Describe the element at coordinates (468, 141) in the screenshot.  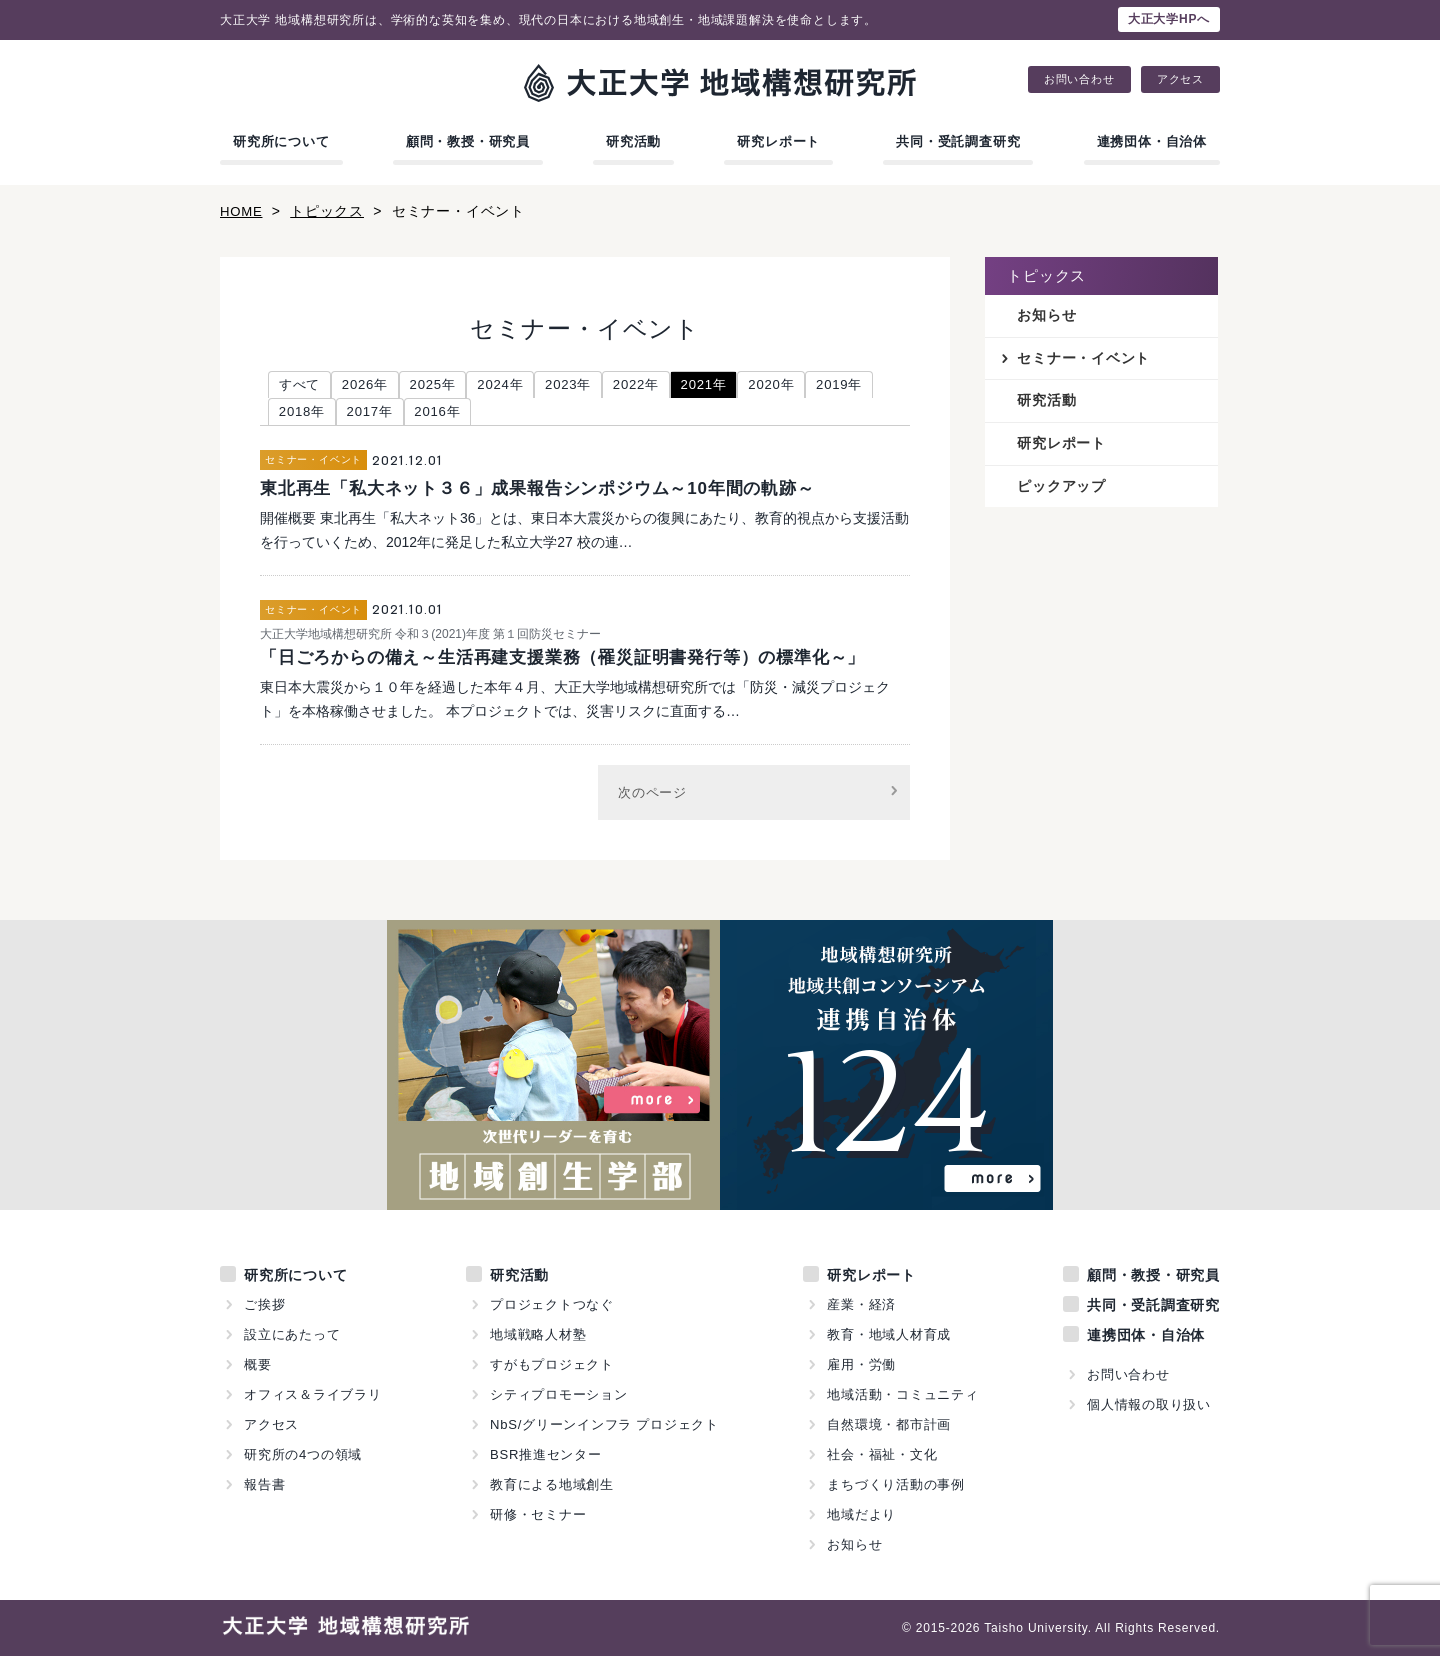
I see `顧問・教授・研究員` at that location.